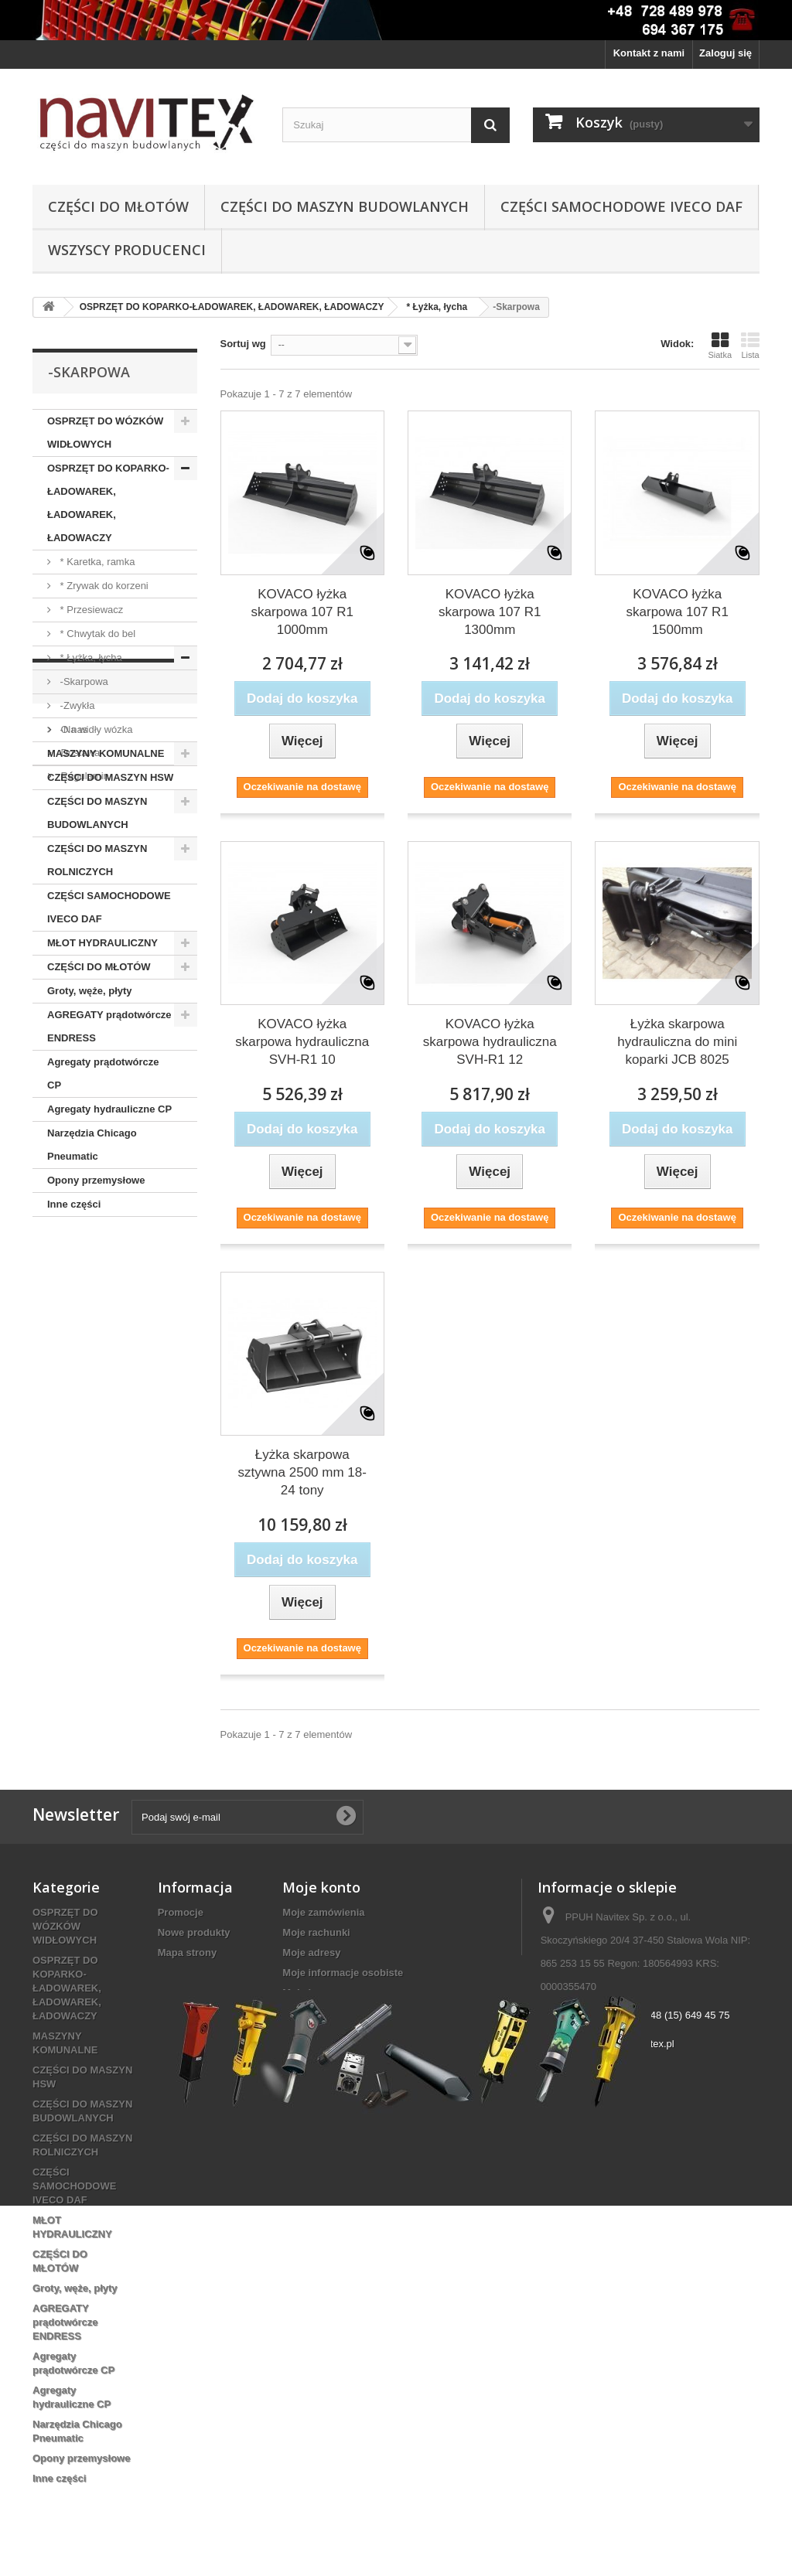 Image resolution: width=792 pixels, height=2576 pixels. Describe the element at coordinates (82, 681) in the screenshot. I see `-Skarpowa` at that location.